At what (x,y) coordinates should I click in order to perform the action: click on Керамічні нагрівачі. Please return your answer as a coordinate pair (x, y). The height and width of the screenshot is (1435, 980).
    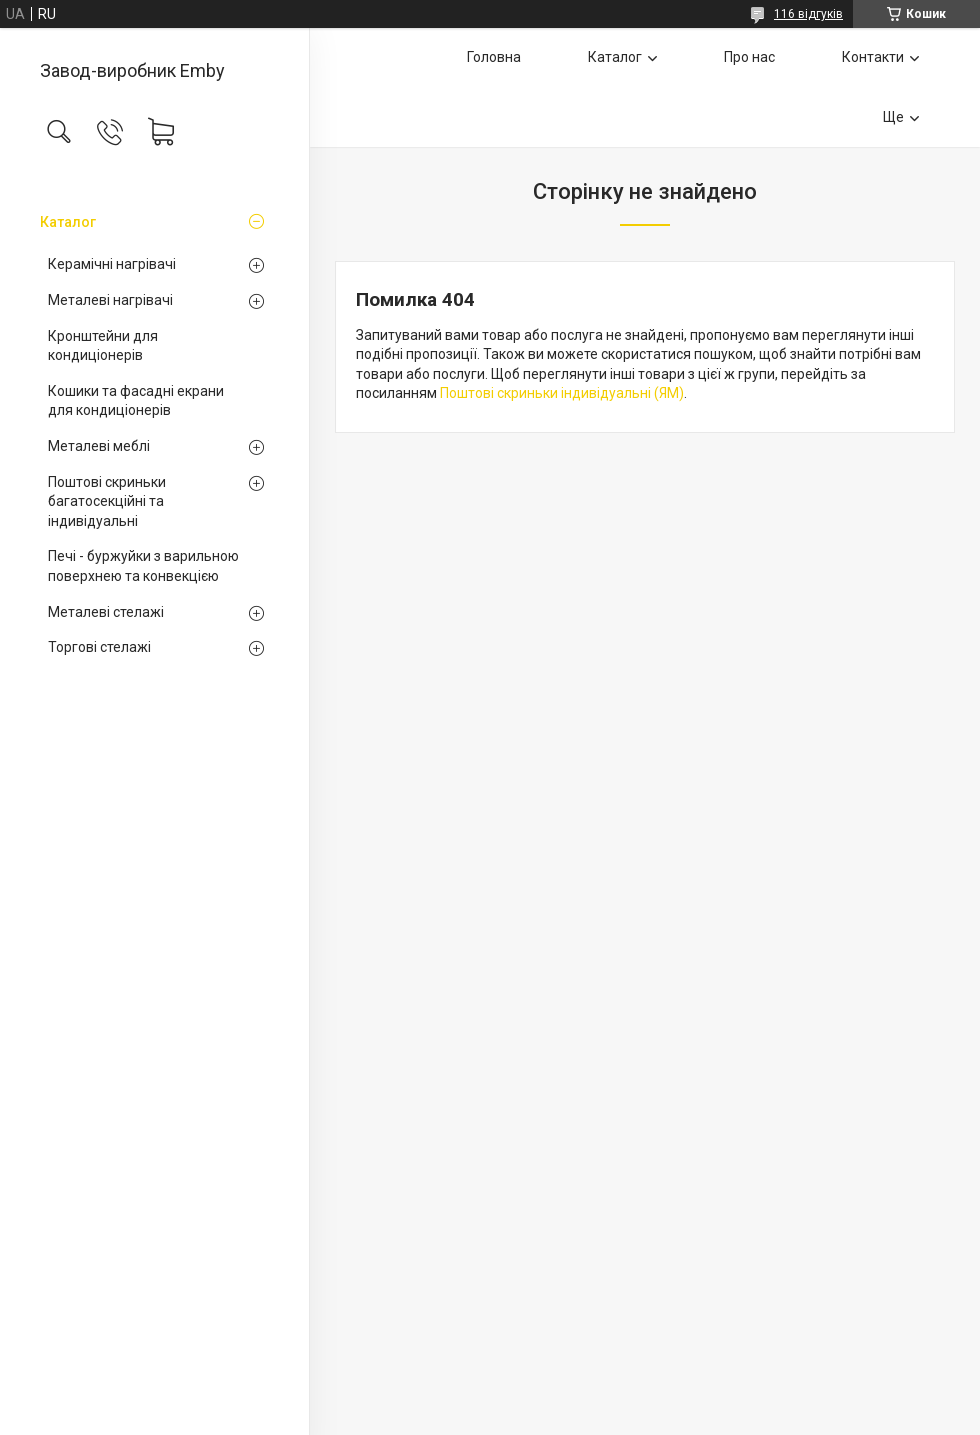
    Looking at the image, I should click on (112, 264).